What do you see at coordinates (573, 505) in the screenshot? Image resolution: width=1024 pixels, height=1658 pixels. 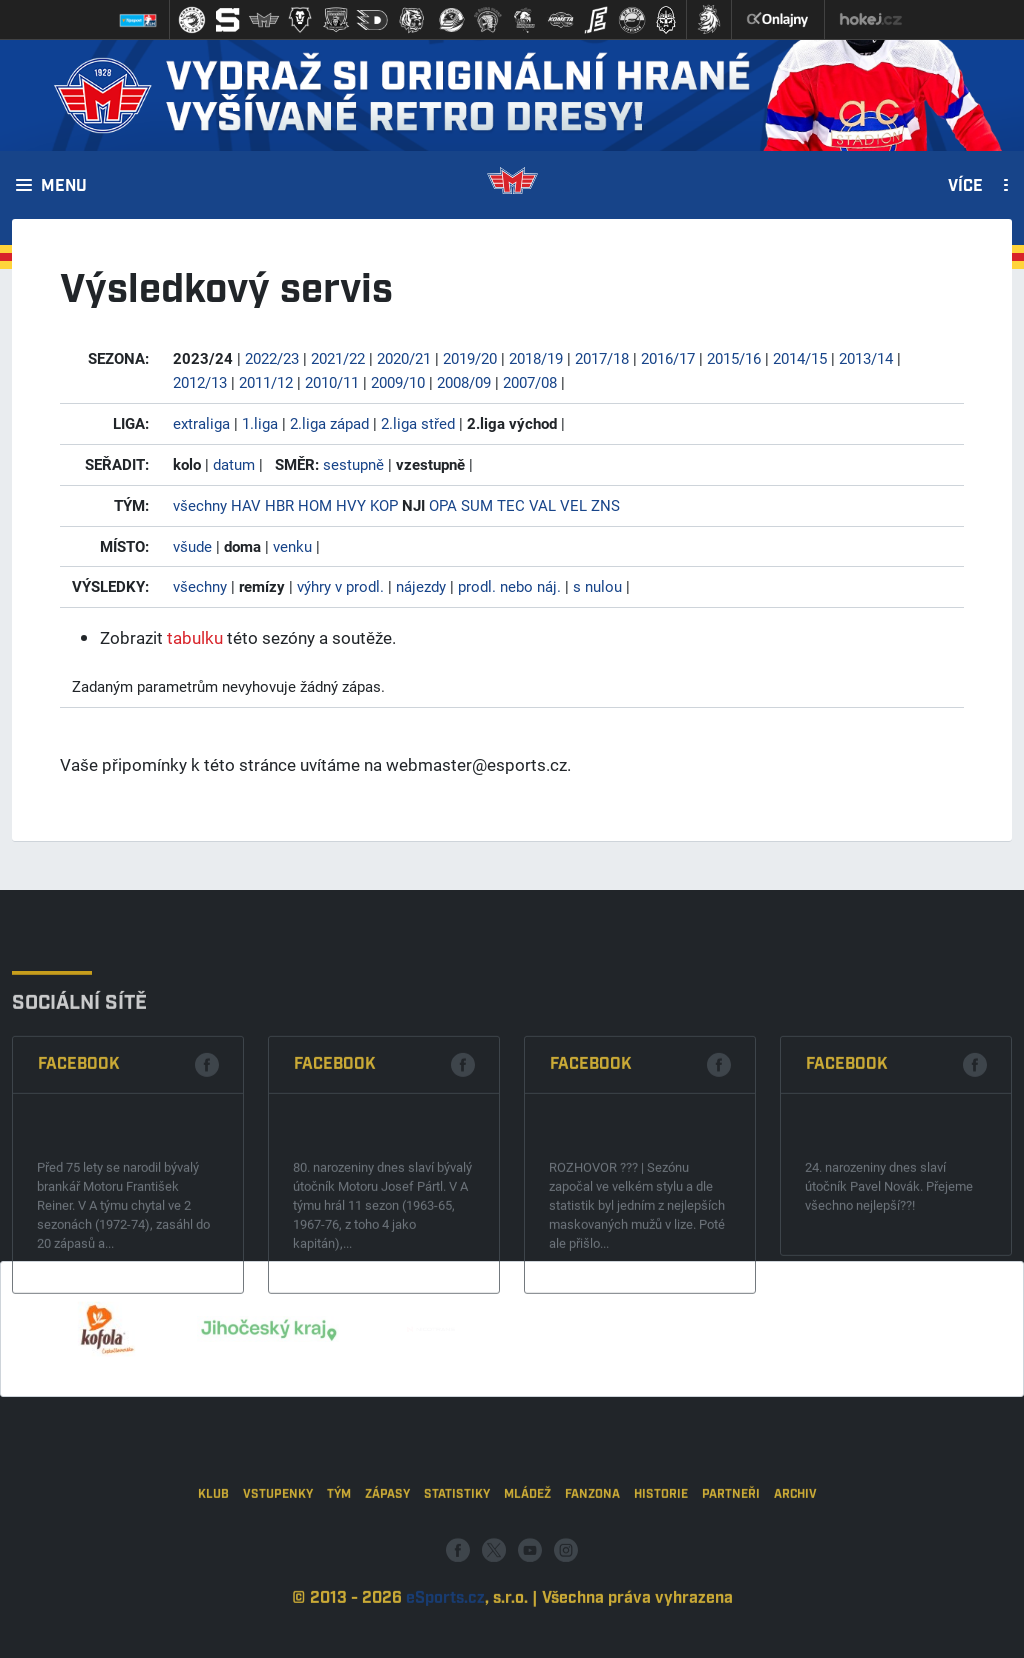 I see `VEL` at bounding box center [573, 505].